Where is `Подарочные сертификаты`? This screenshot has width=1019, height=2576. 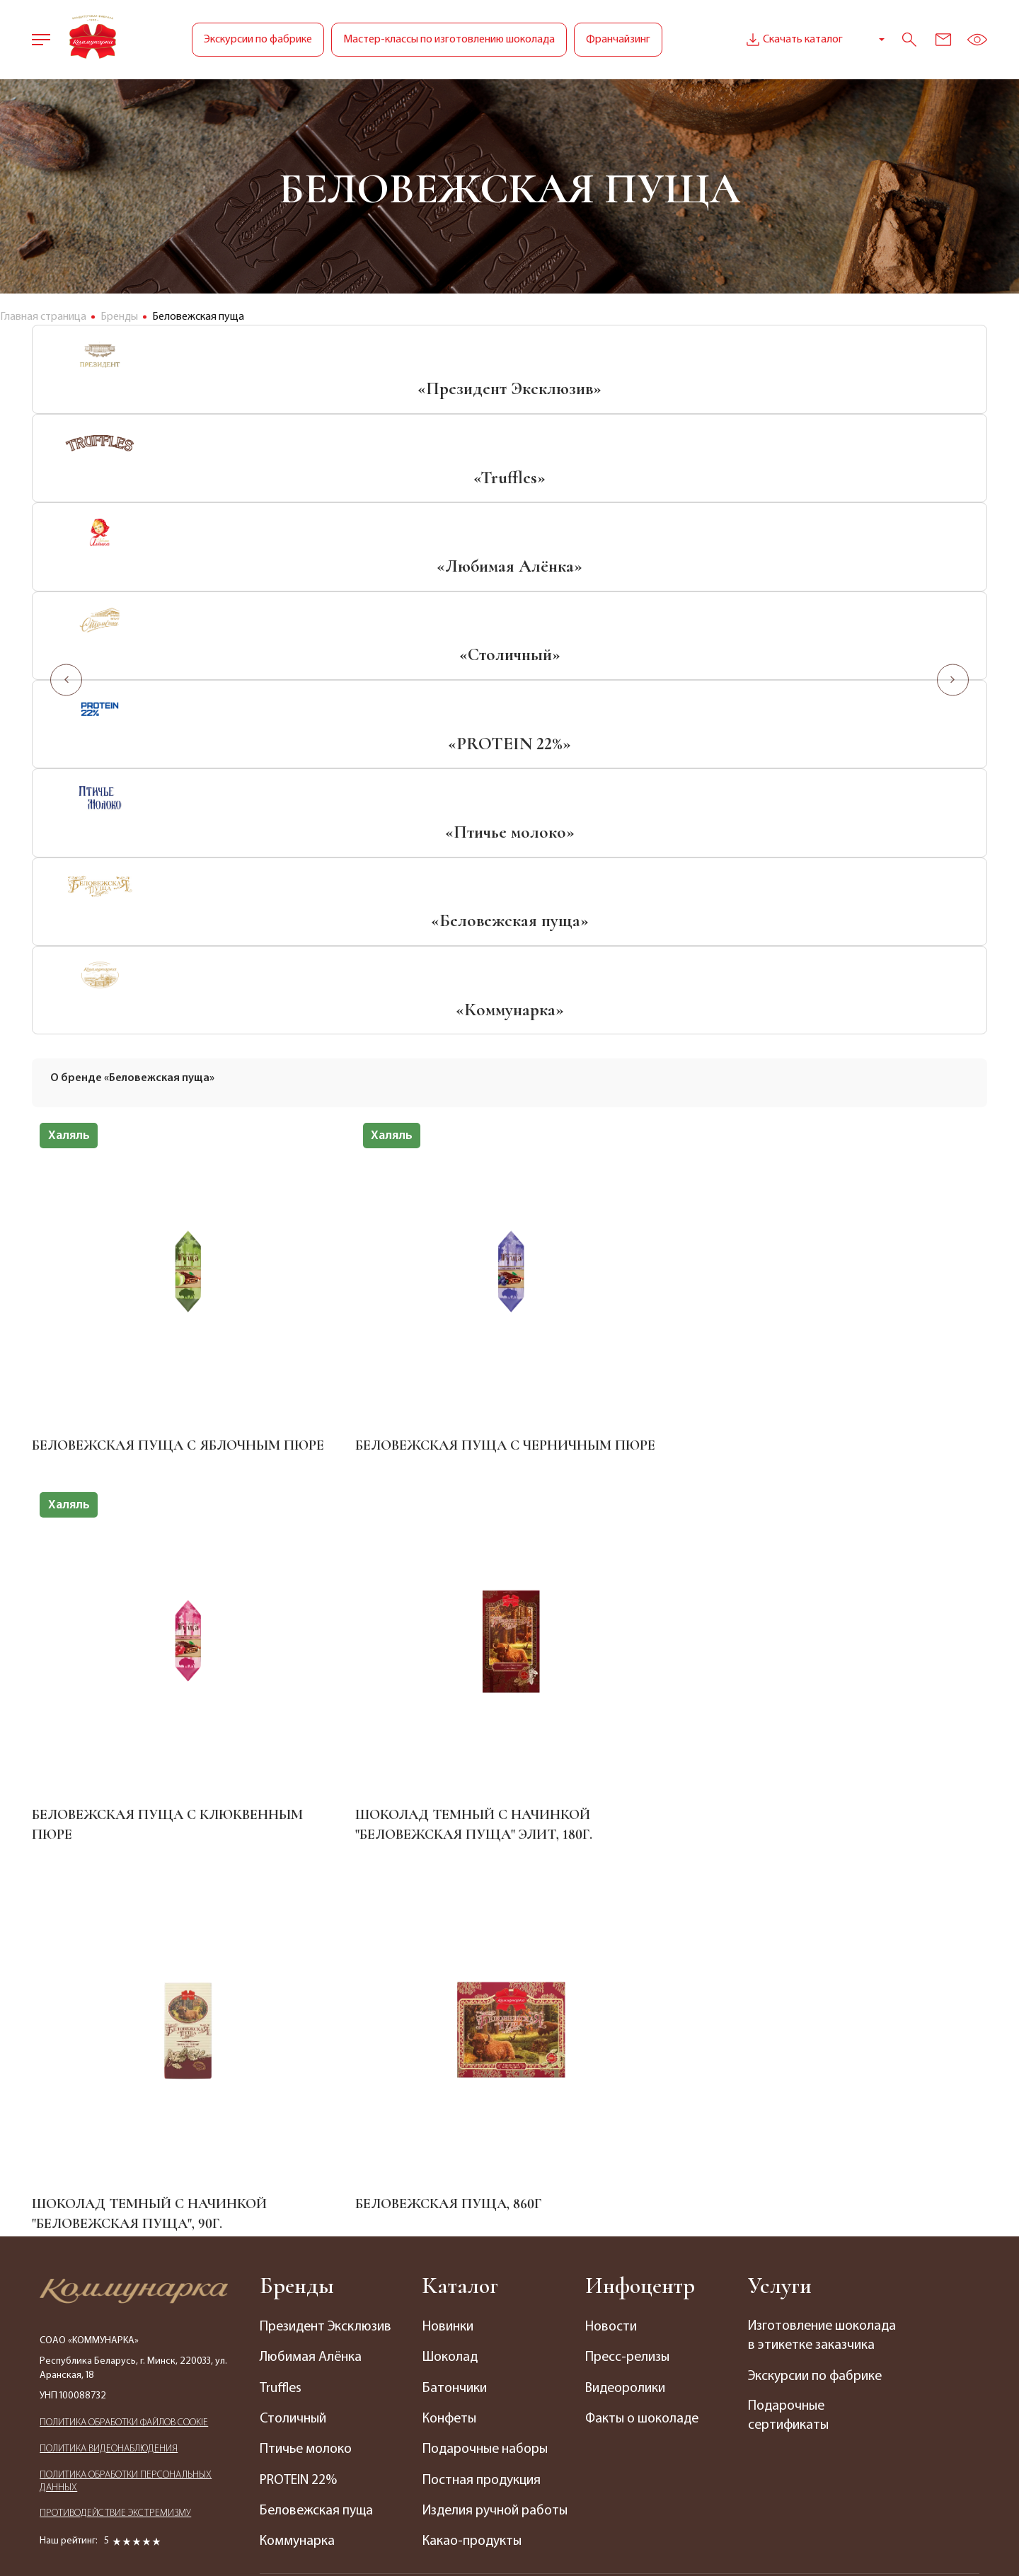 Подарочные сертификаты is located at coordinates (789, 1970).